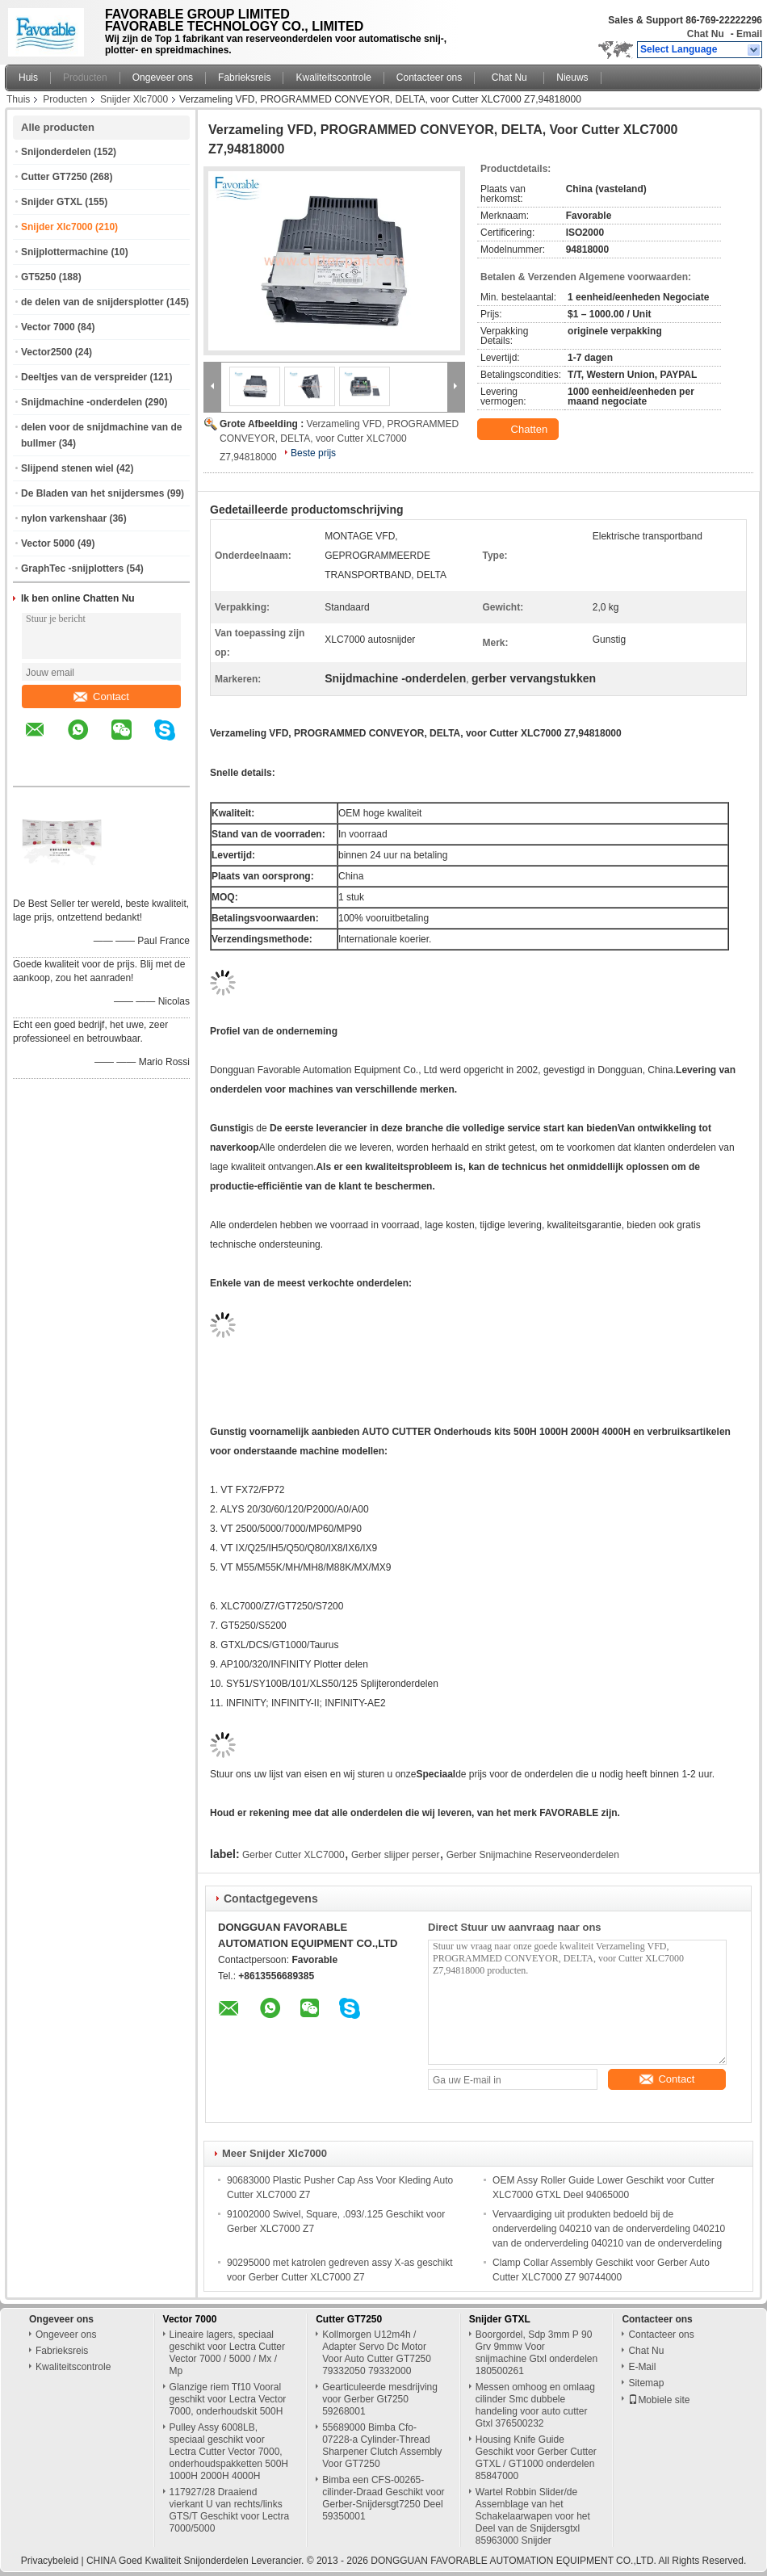 The height and width of the screenshot is (2576, 767). I want to click on Pulley Assy 6008LB, speciaal geschikt voor Lectra Cutter Vector 7000, onderhoudspakketten 500H 1000H 2000H 4000H, so click(229, 2452).